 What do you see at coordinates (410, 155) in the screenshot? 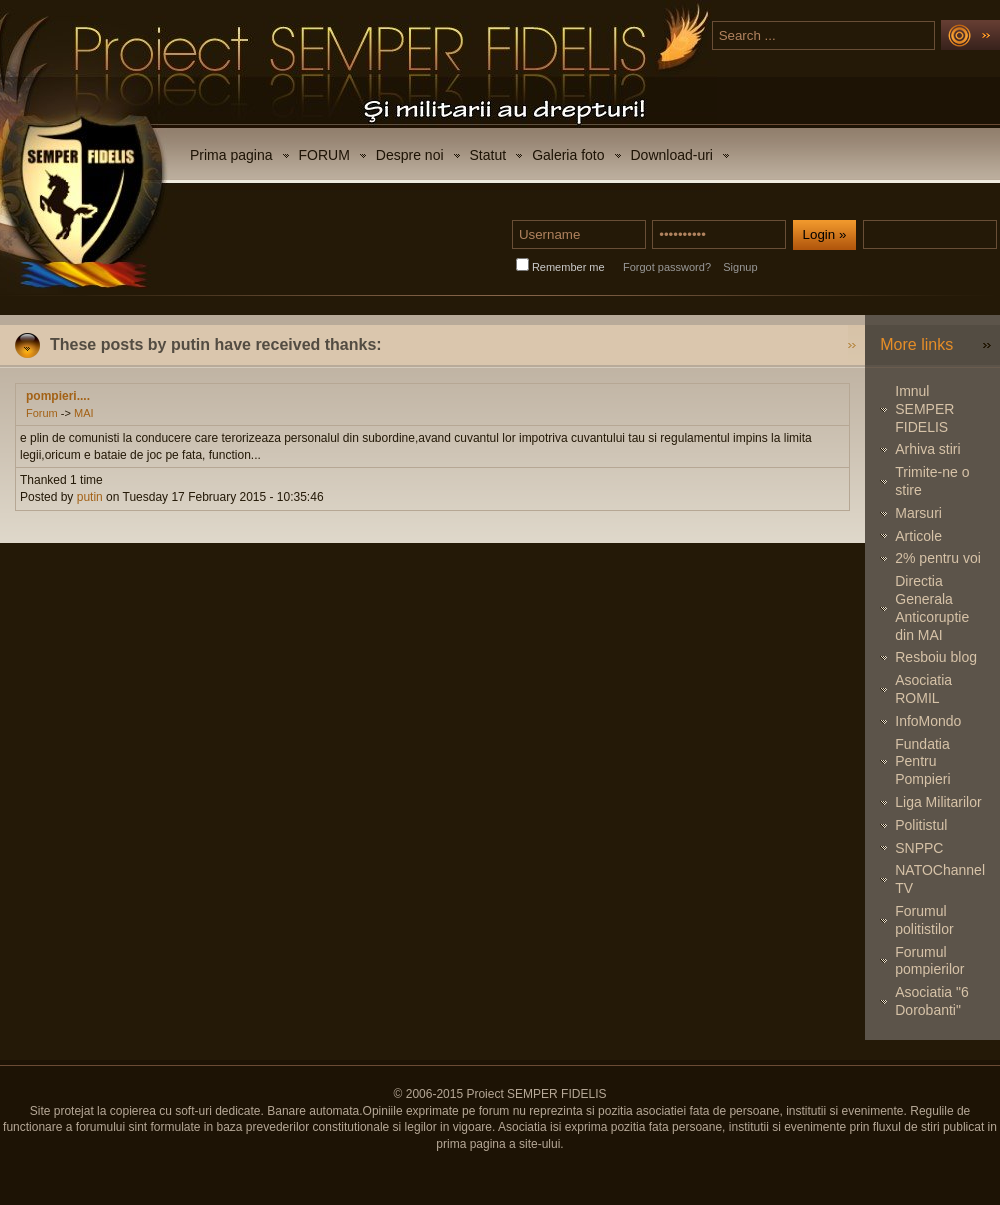
I see `Despre noi` at bounding box center [410, 155].